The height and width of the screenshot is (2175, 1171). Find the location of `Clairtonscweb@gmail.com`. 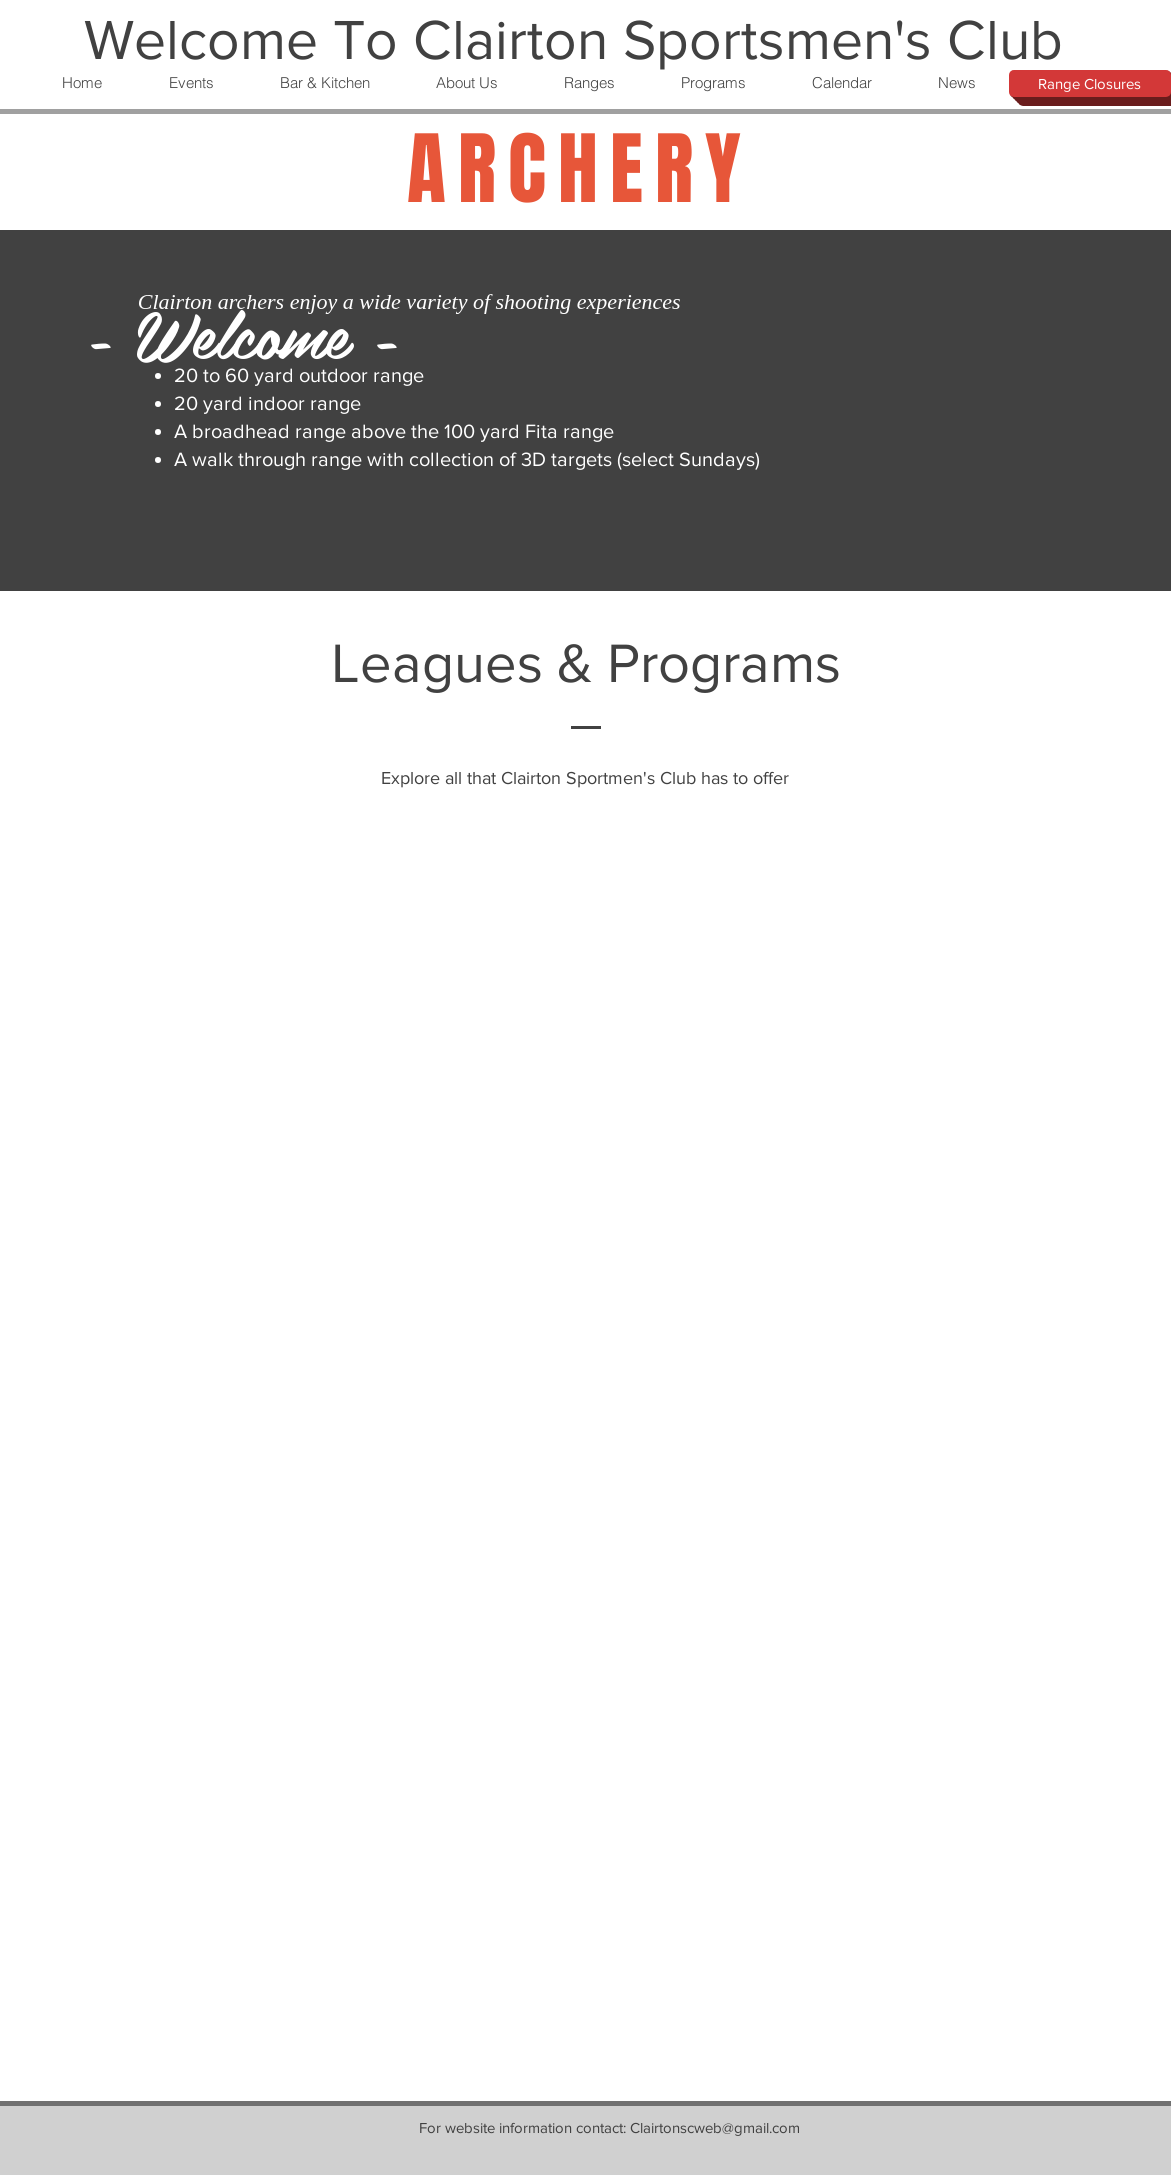

Clairtonscweb@gmail.com is located at coordinates (715, 2127).